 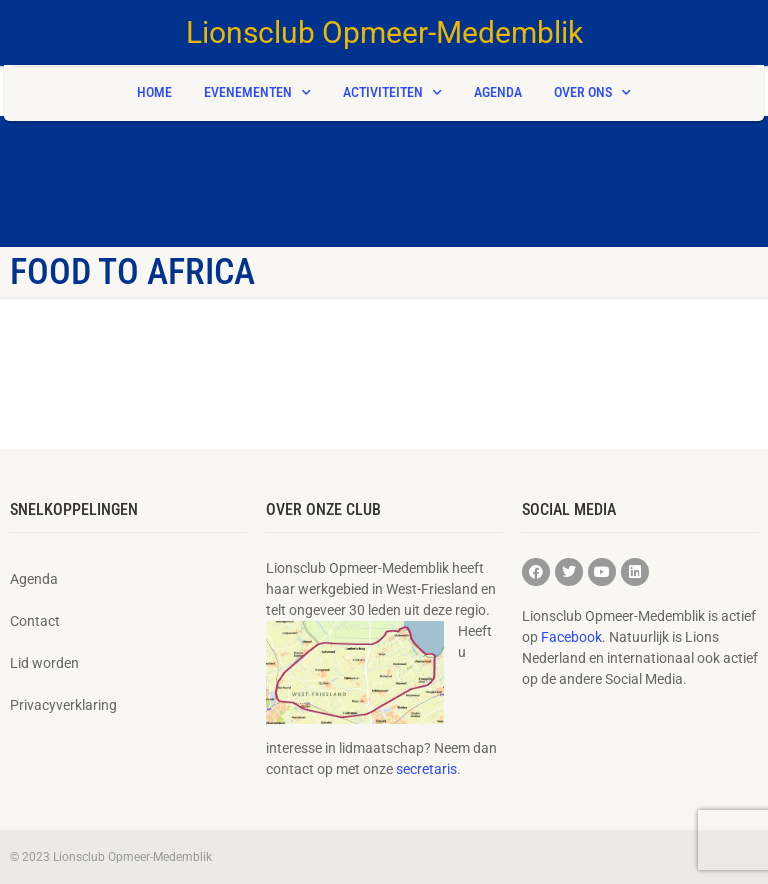 What do you see at coordinates (392, 93) in the screenshot?
I see `Activiteiten` at bounding box center [392, 93].